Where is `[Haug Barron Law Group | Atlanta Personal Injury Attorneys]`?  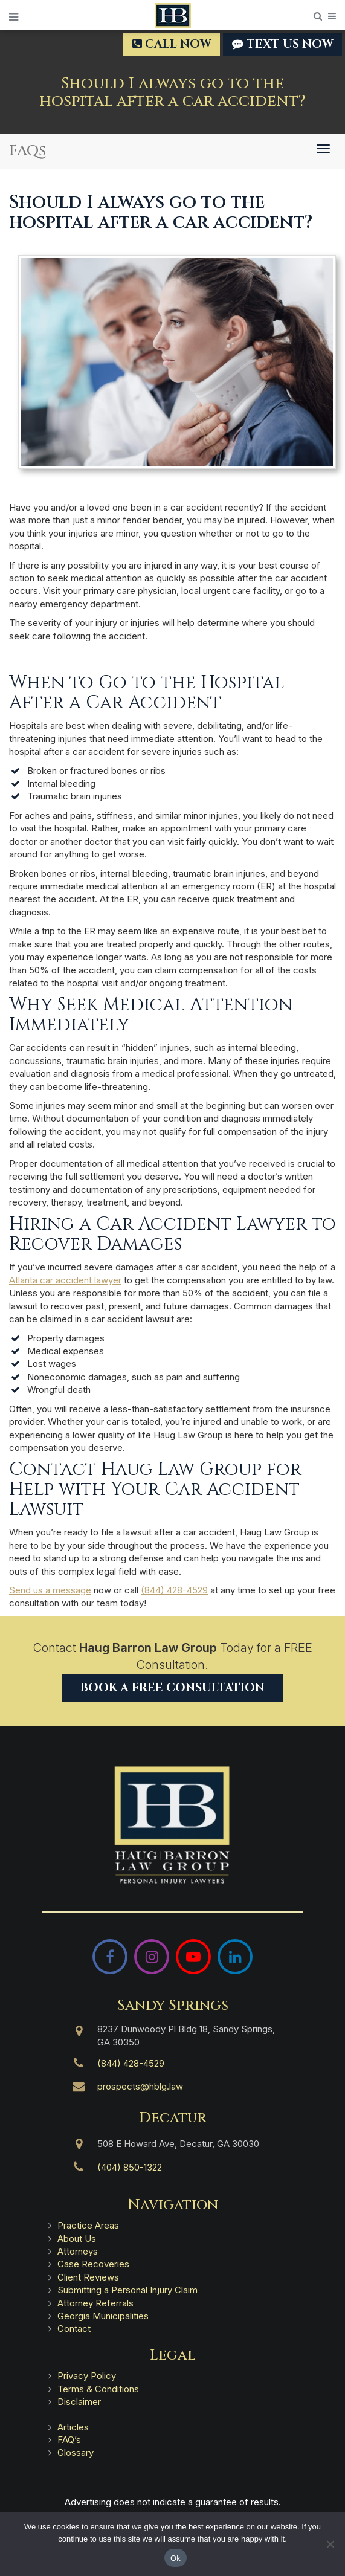
[Haug Barron Law Group | Atlanta Personal Injury Attorneys] is located at coordinates (172, 1825).